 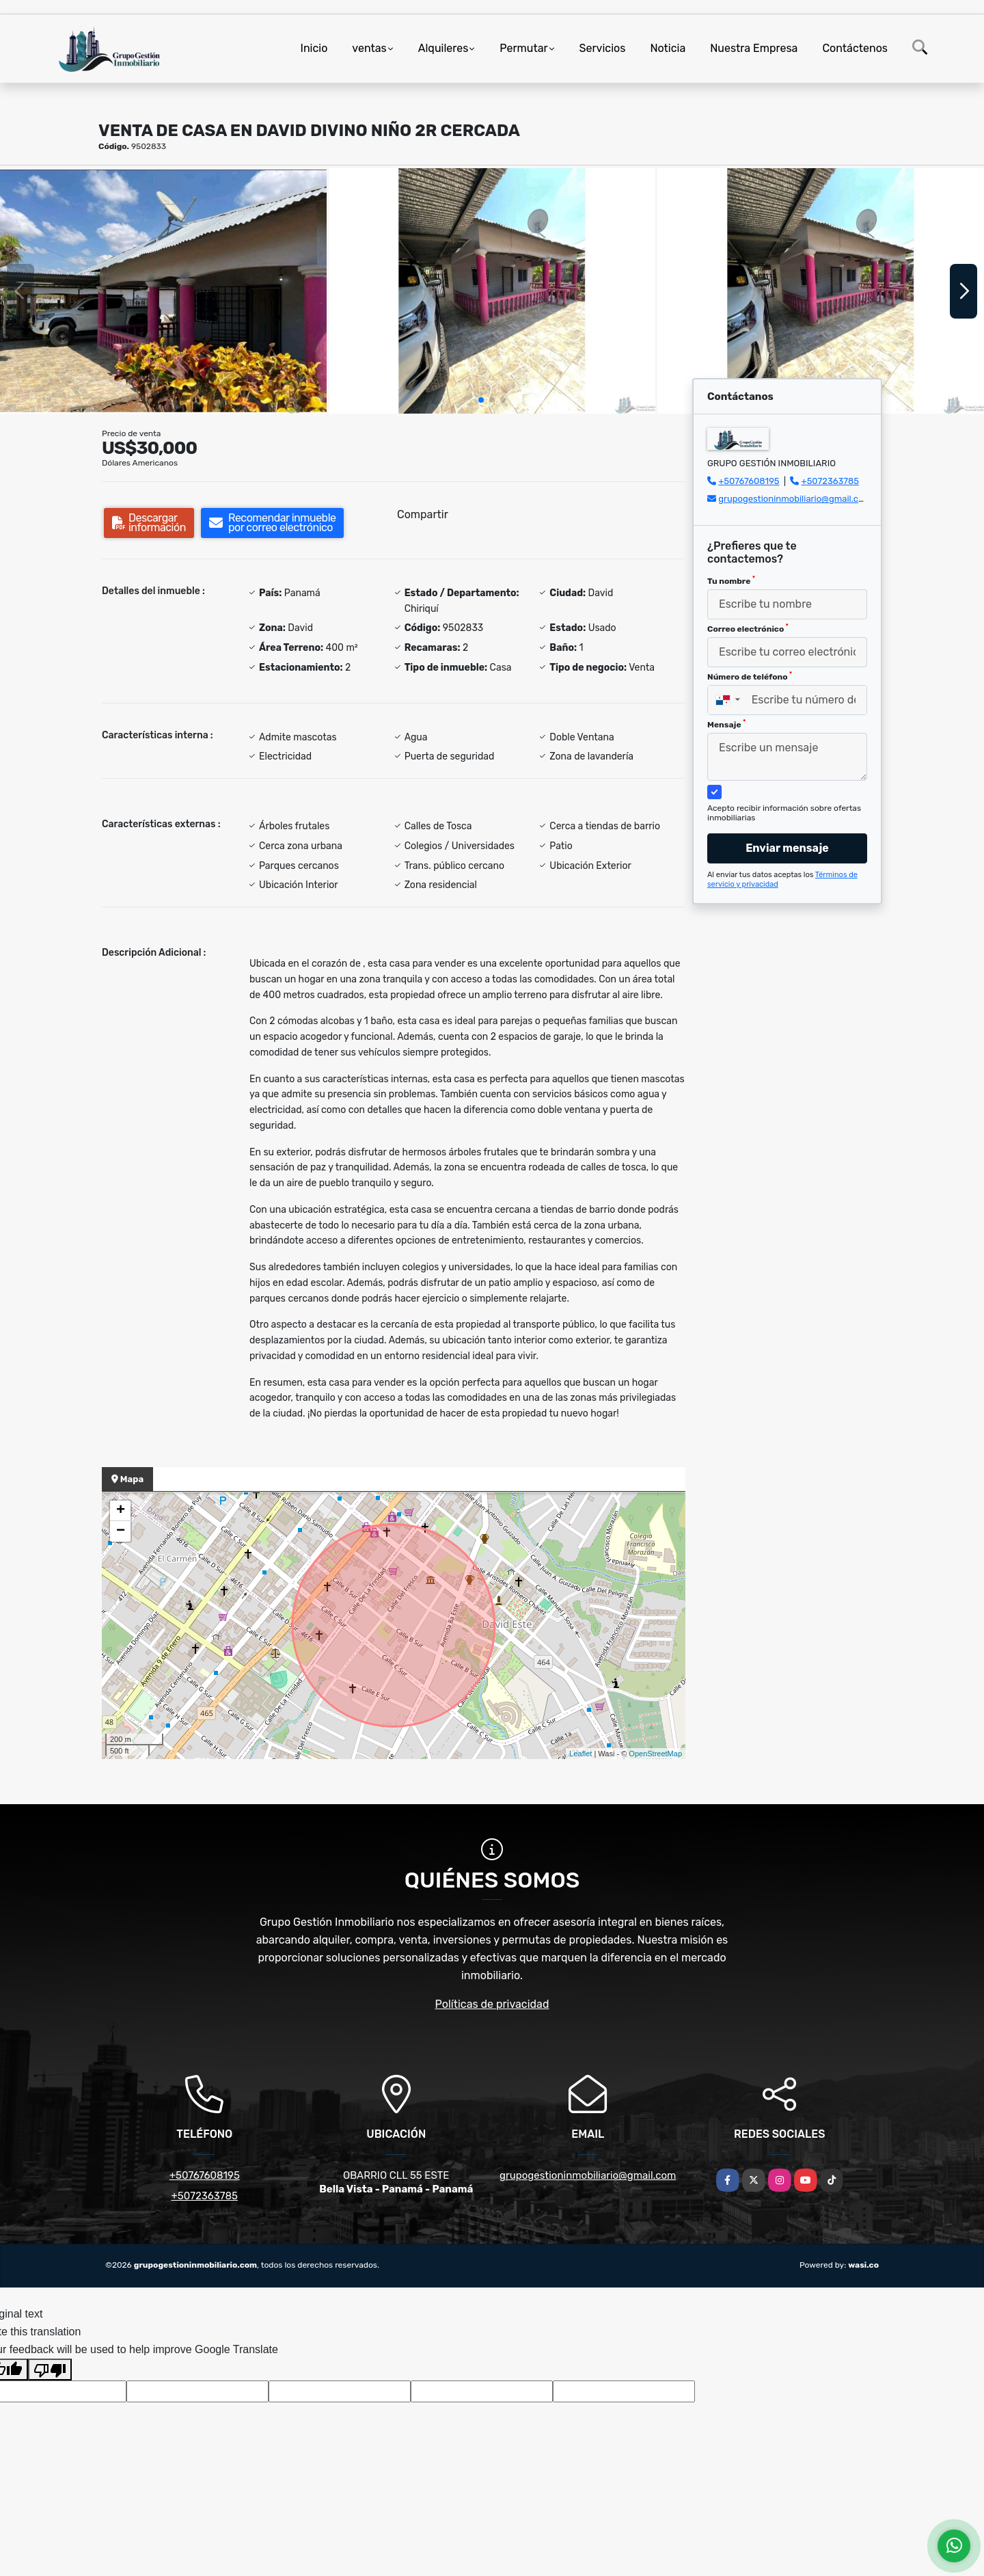 What do you see at coordinates (794, 499) in the screenshot?
I see `grupogestioninmobiliario@gmail.com` at bounding box center [794, 499].